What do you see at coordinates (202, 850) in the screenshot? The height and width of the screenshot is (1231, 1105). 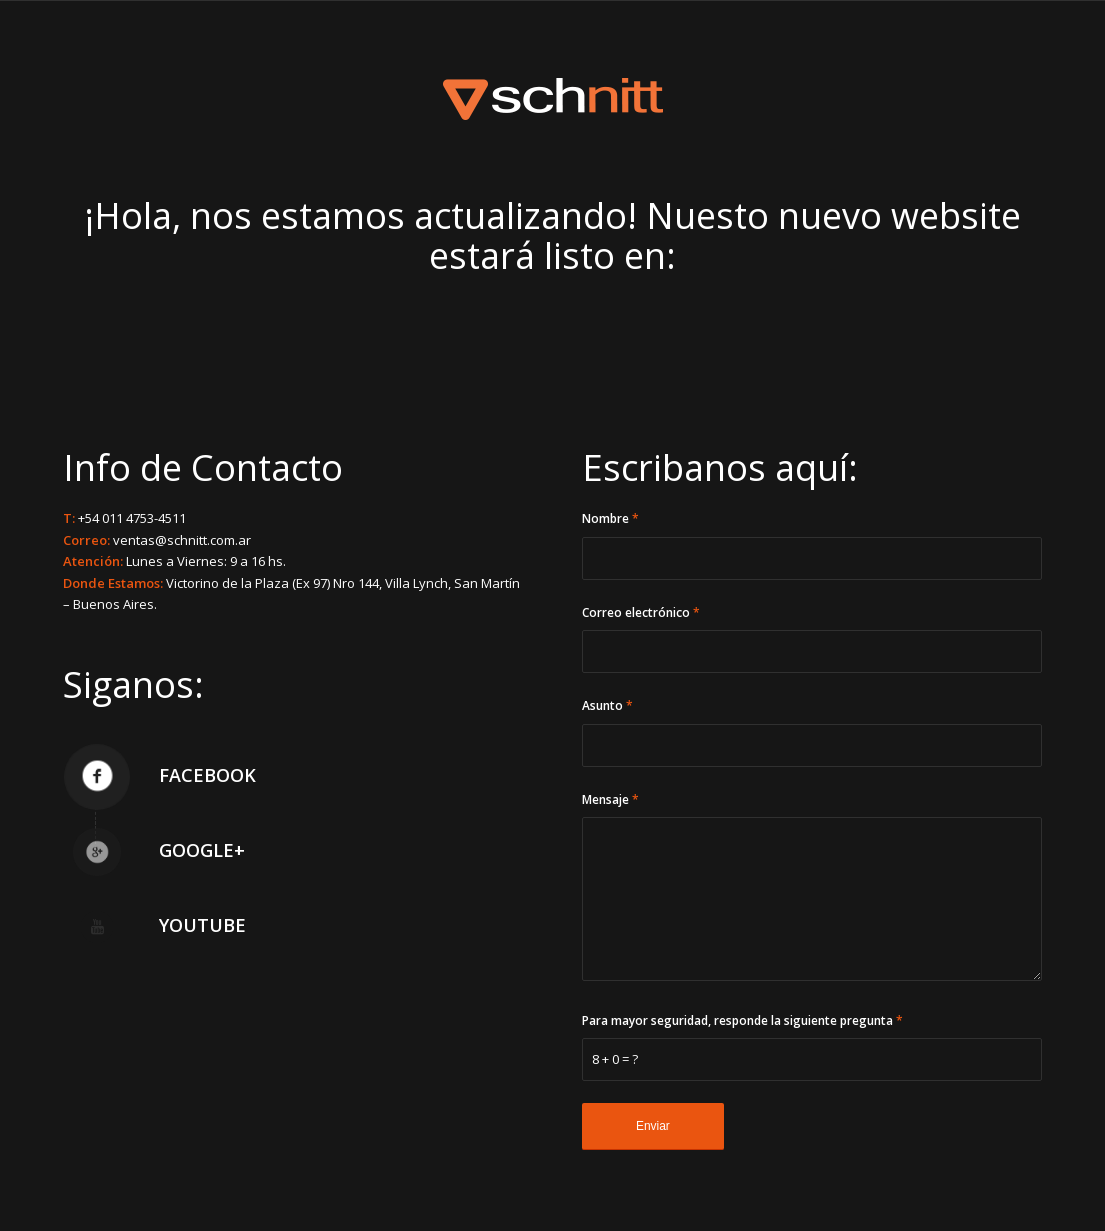 I see `Google+` at bounding box center [202, 850].